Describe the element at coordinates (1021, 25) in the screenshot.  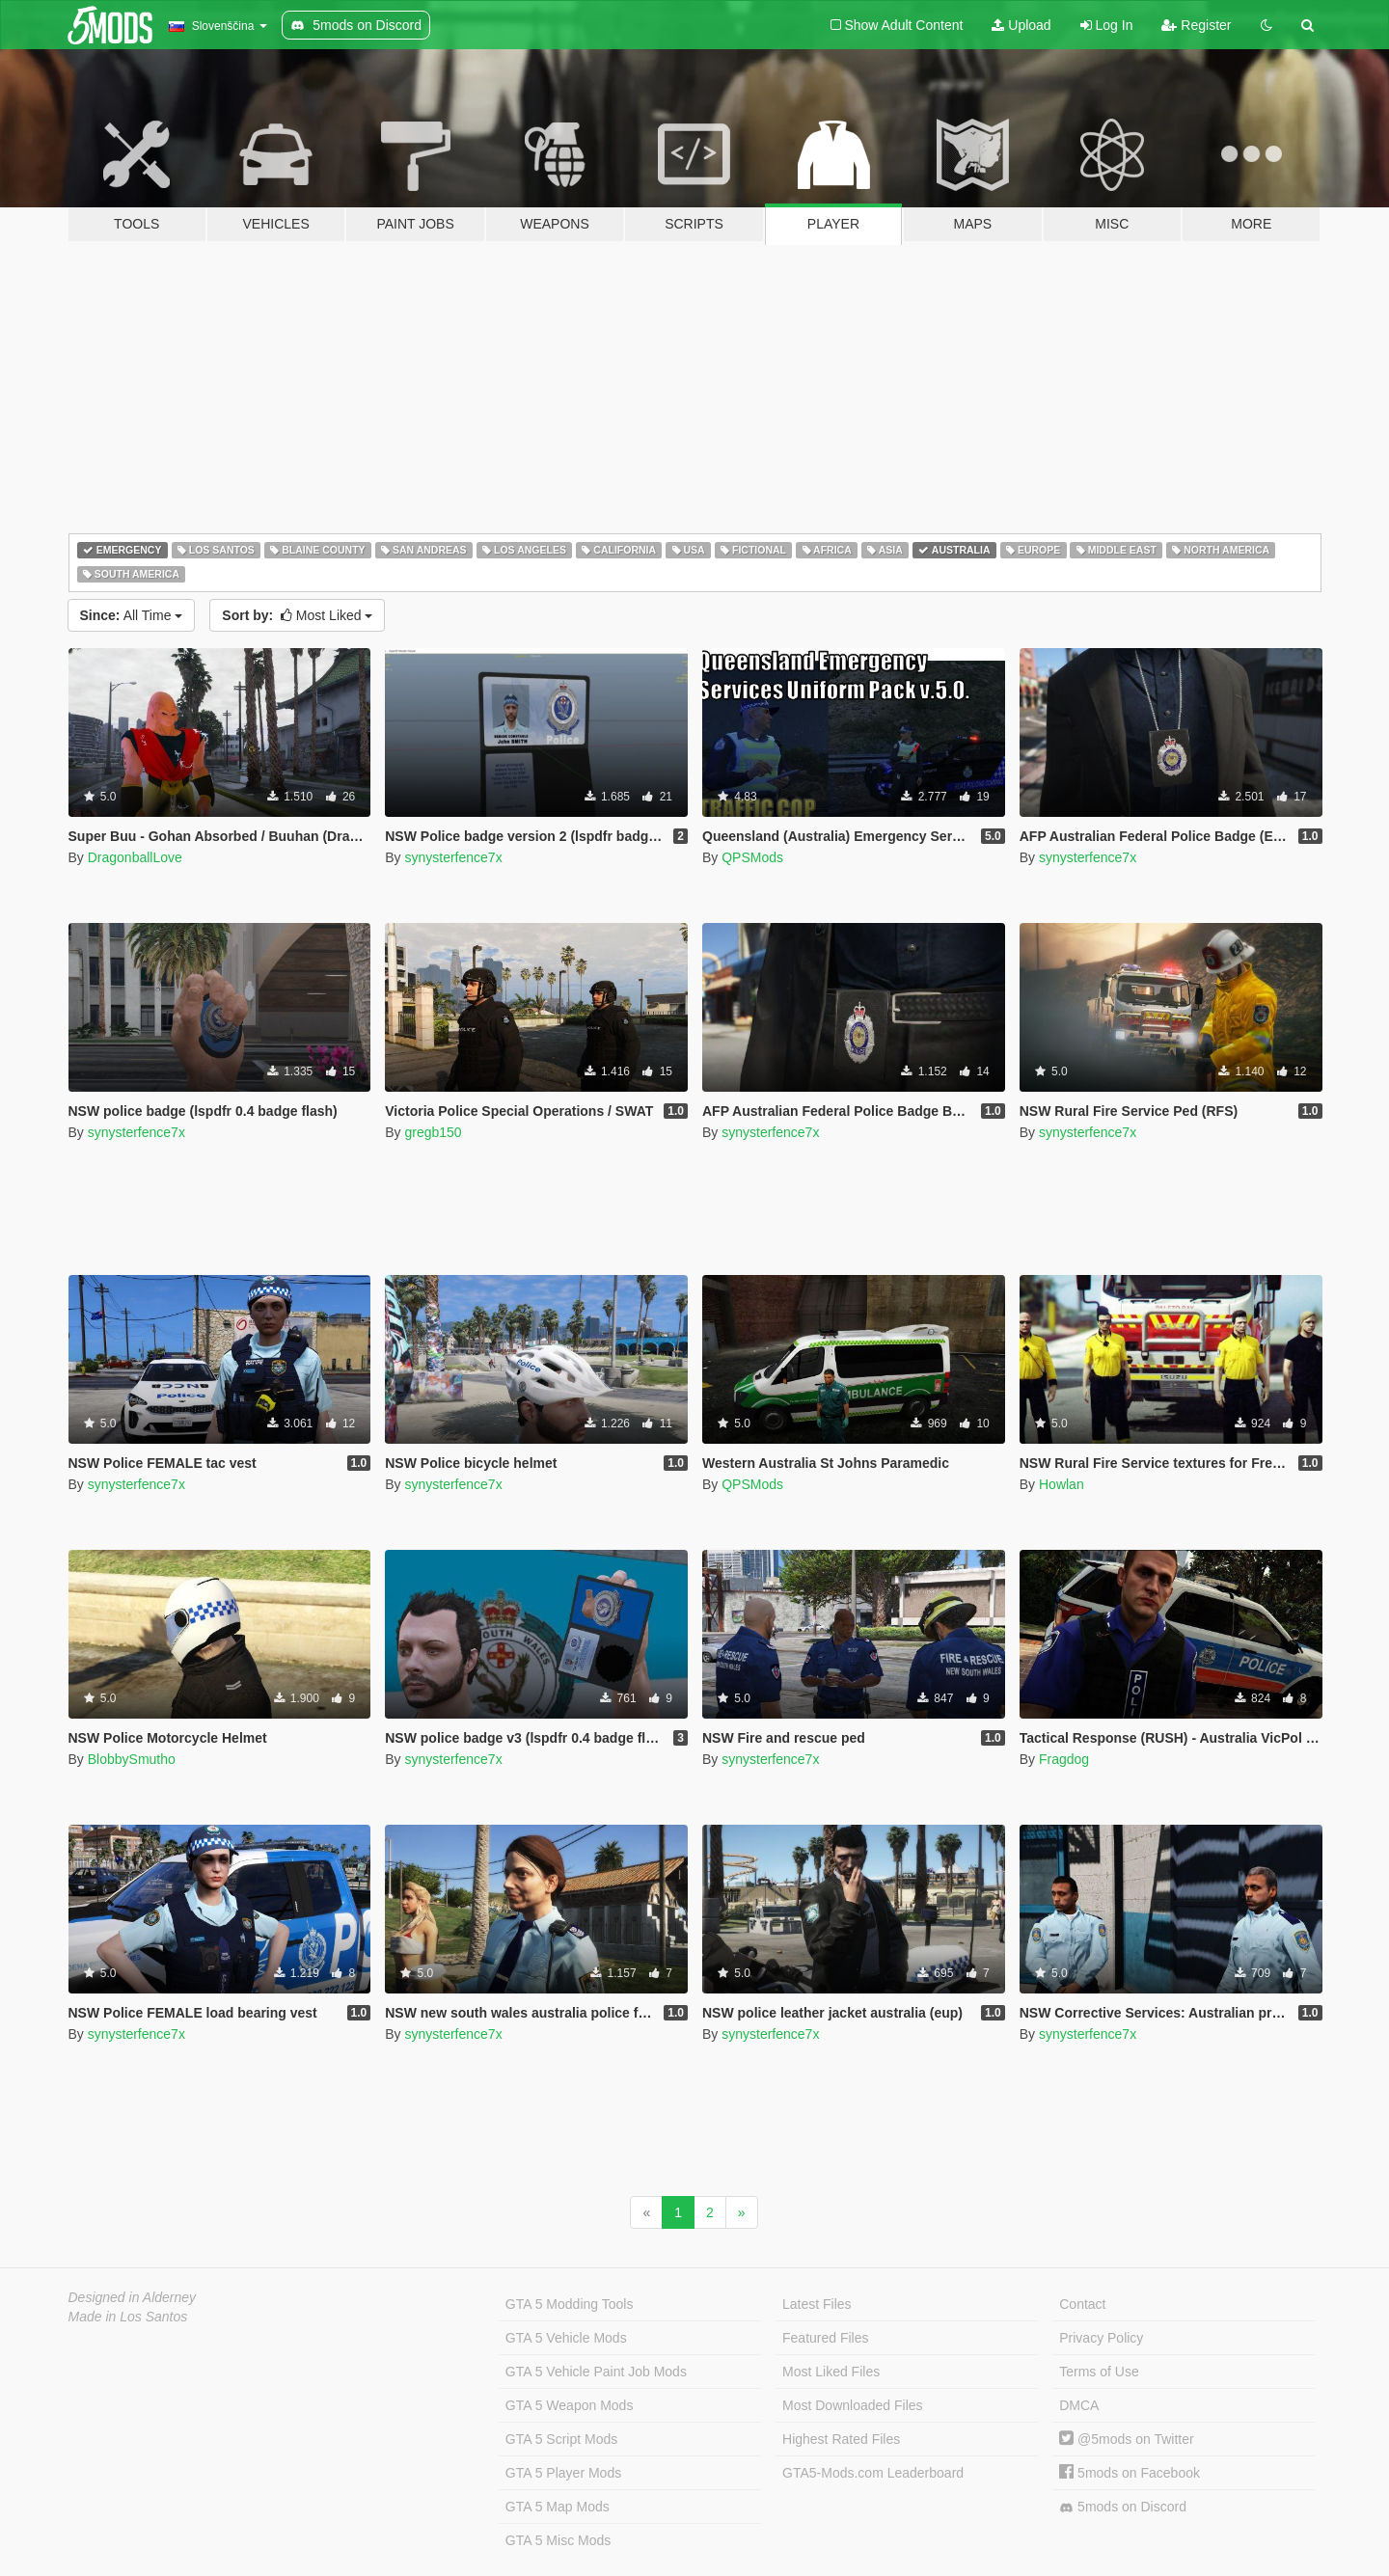
I see `Upload` at that location.